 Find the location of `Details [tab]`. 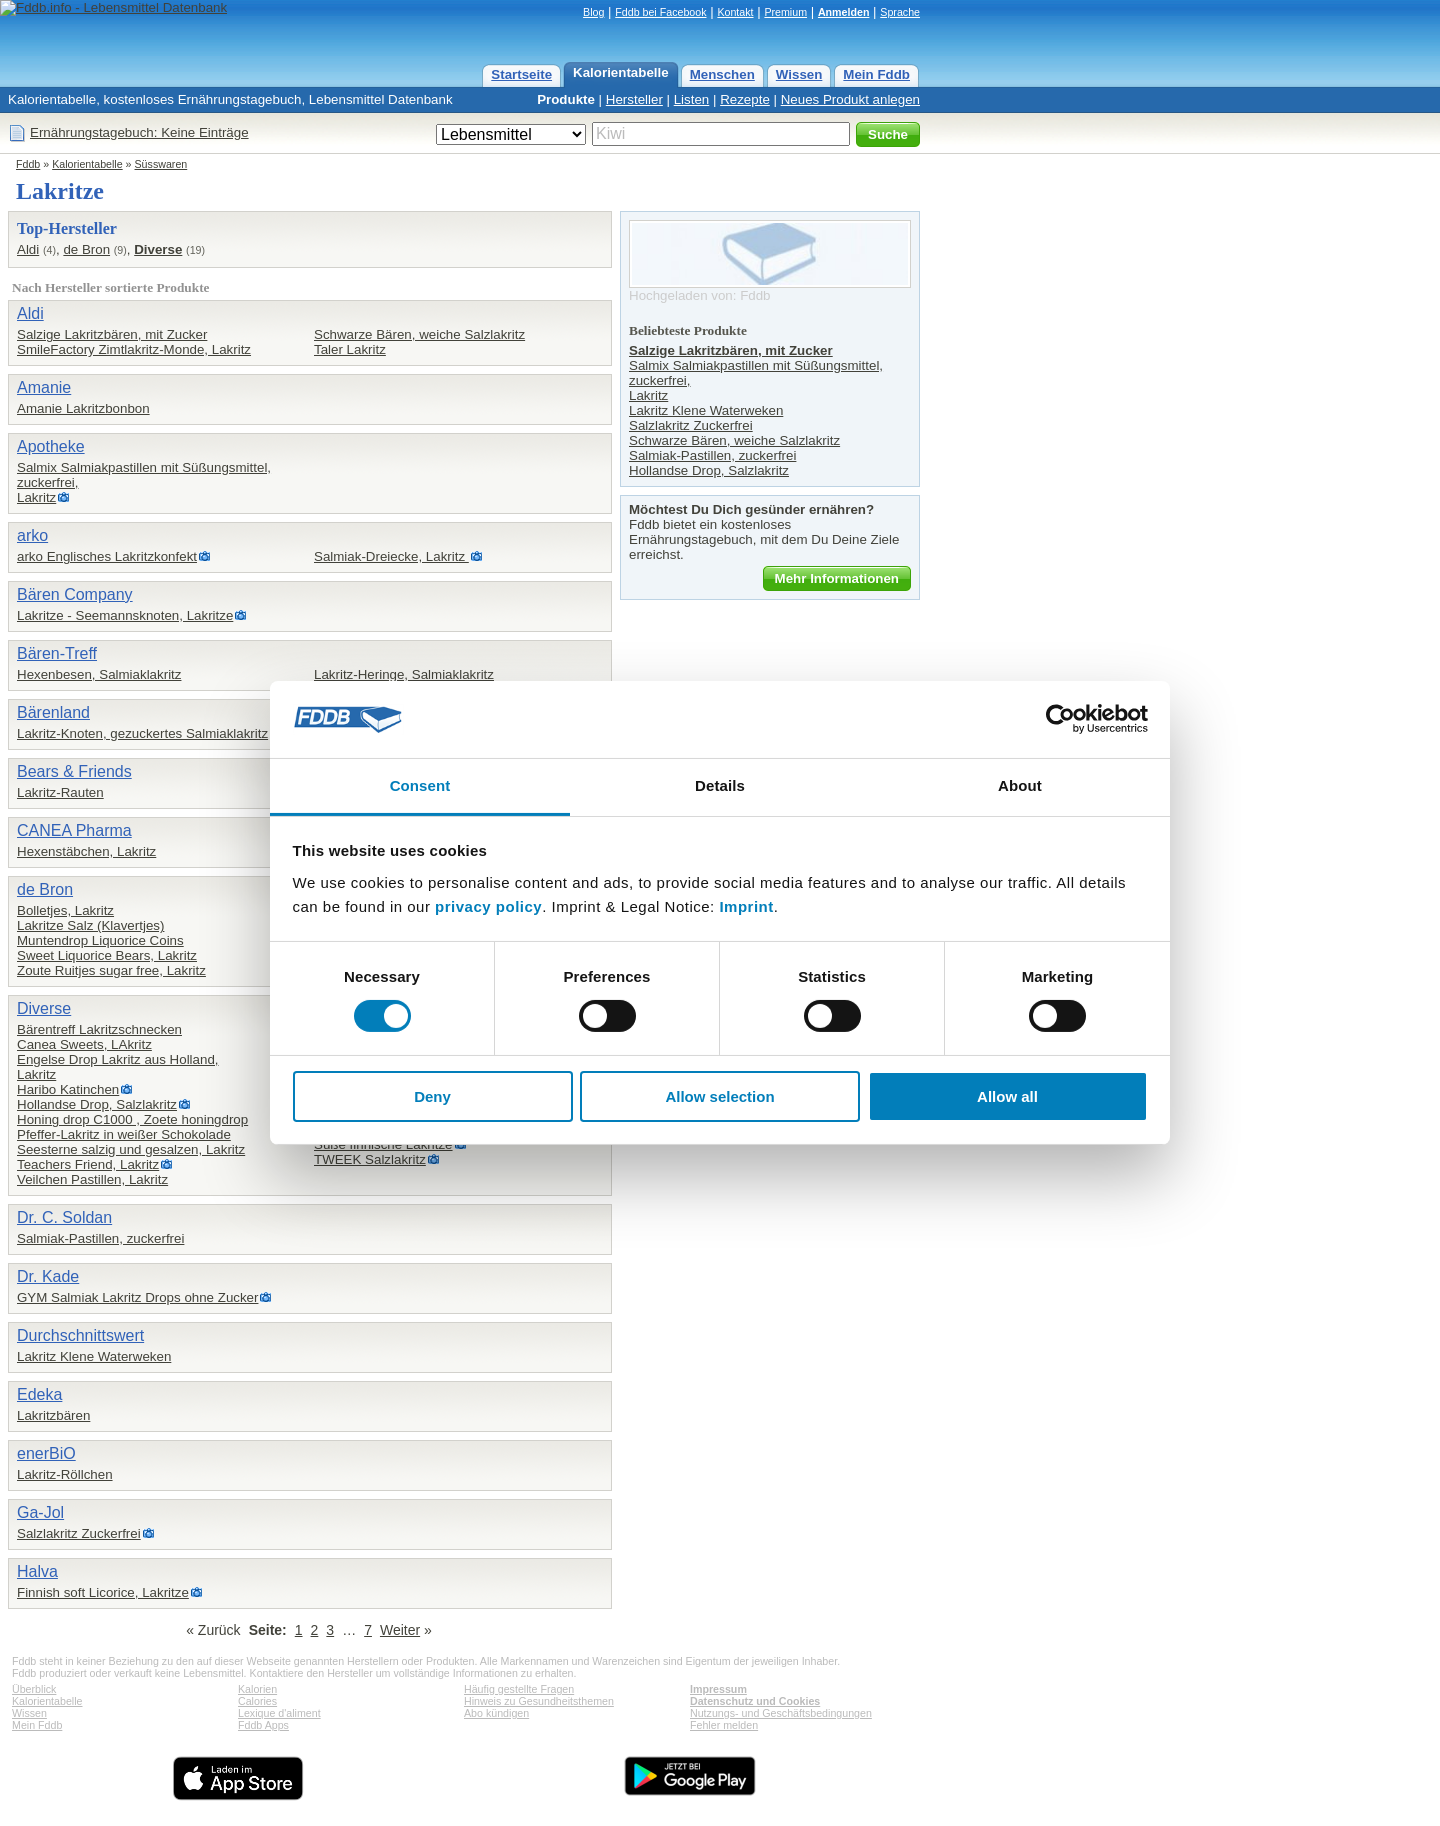

Details [tab] is located at coordinates (720, 785).